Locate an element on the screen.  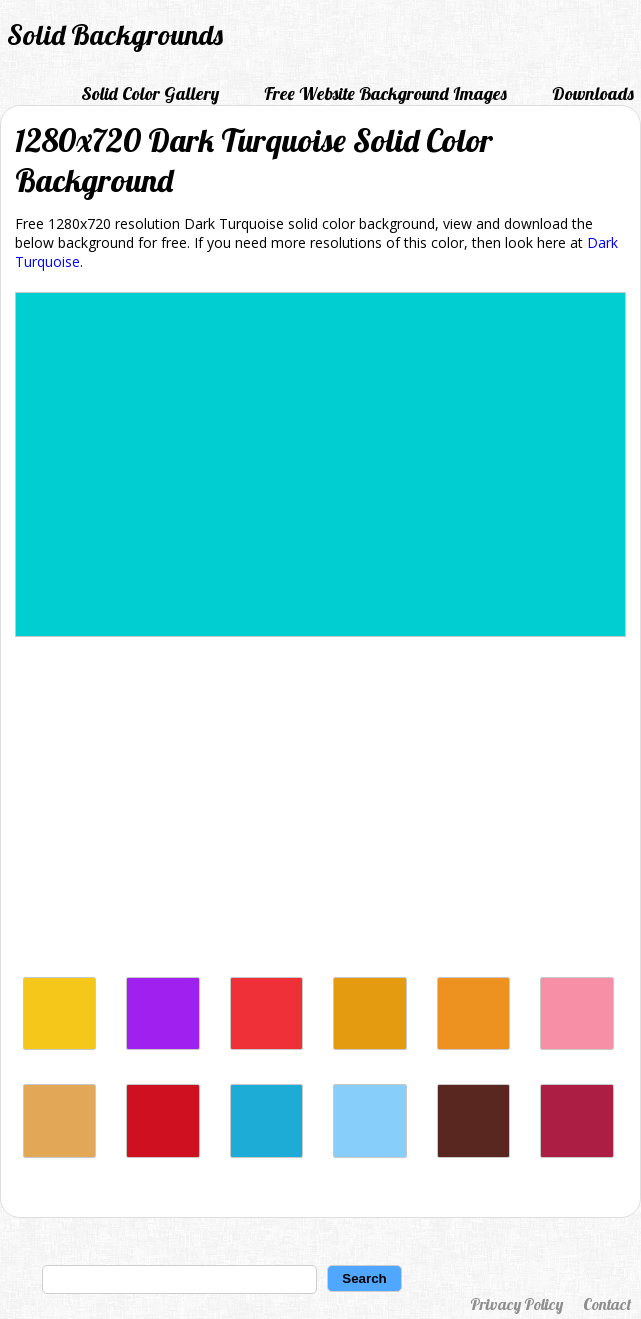
Solid Color Gallery is located at coordinates (150, 93).